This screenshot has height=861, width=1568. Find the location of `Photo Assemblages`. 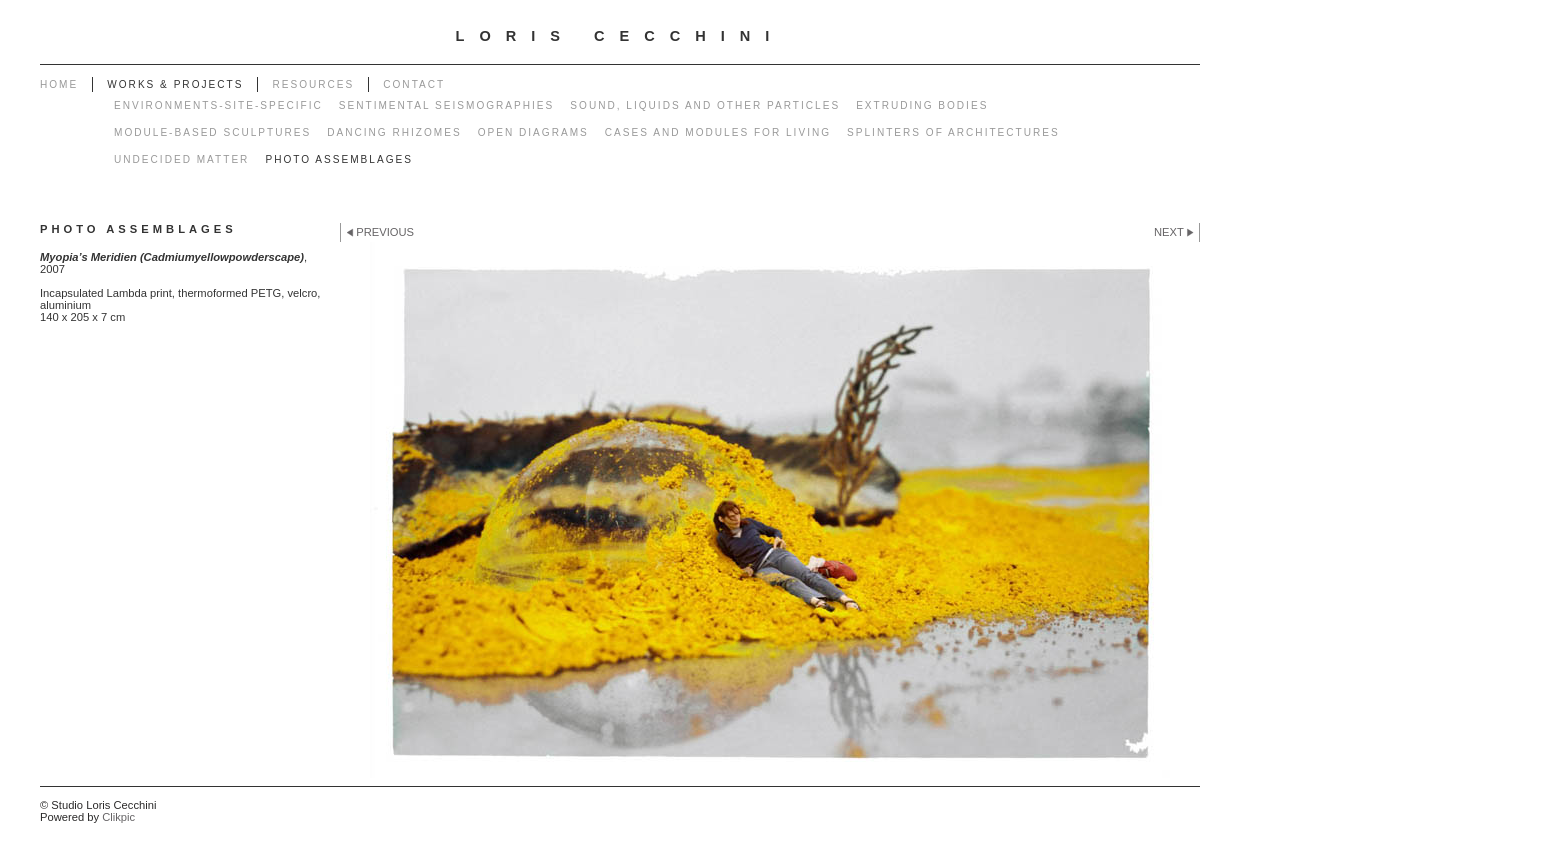

Photo Assemblages is located at coordinates (339, 159).